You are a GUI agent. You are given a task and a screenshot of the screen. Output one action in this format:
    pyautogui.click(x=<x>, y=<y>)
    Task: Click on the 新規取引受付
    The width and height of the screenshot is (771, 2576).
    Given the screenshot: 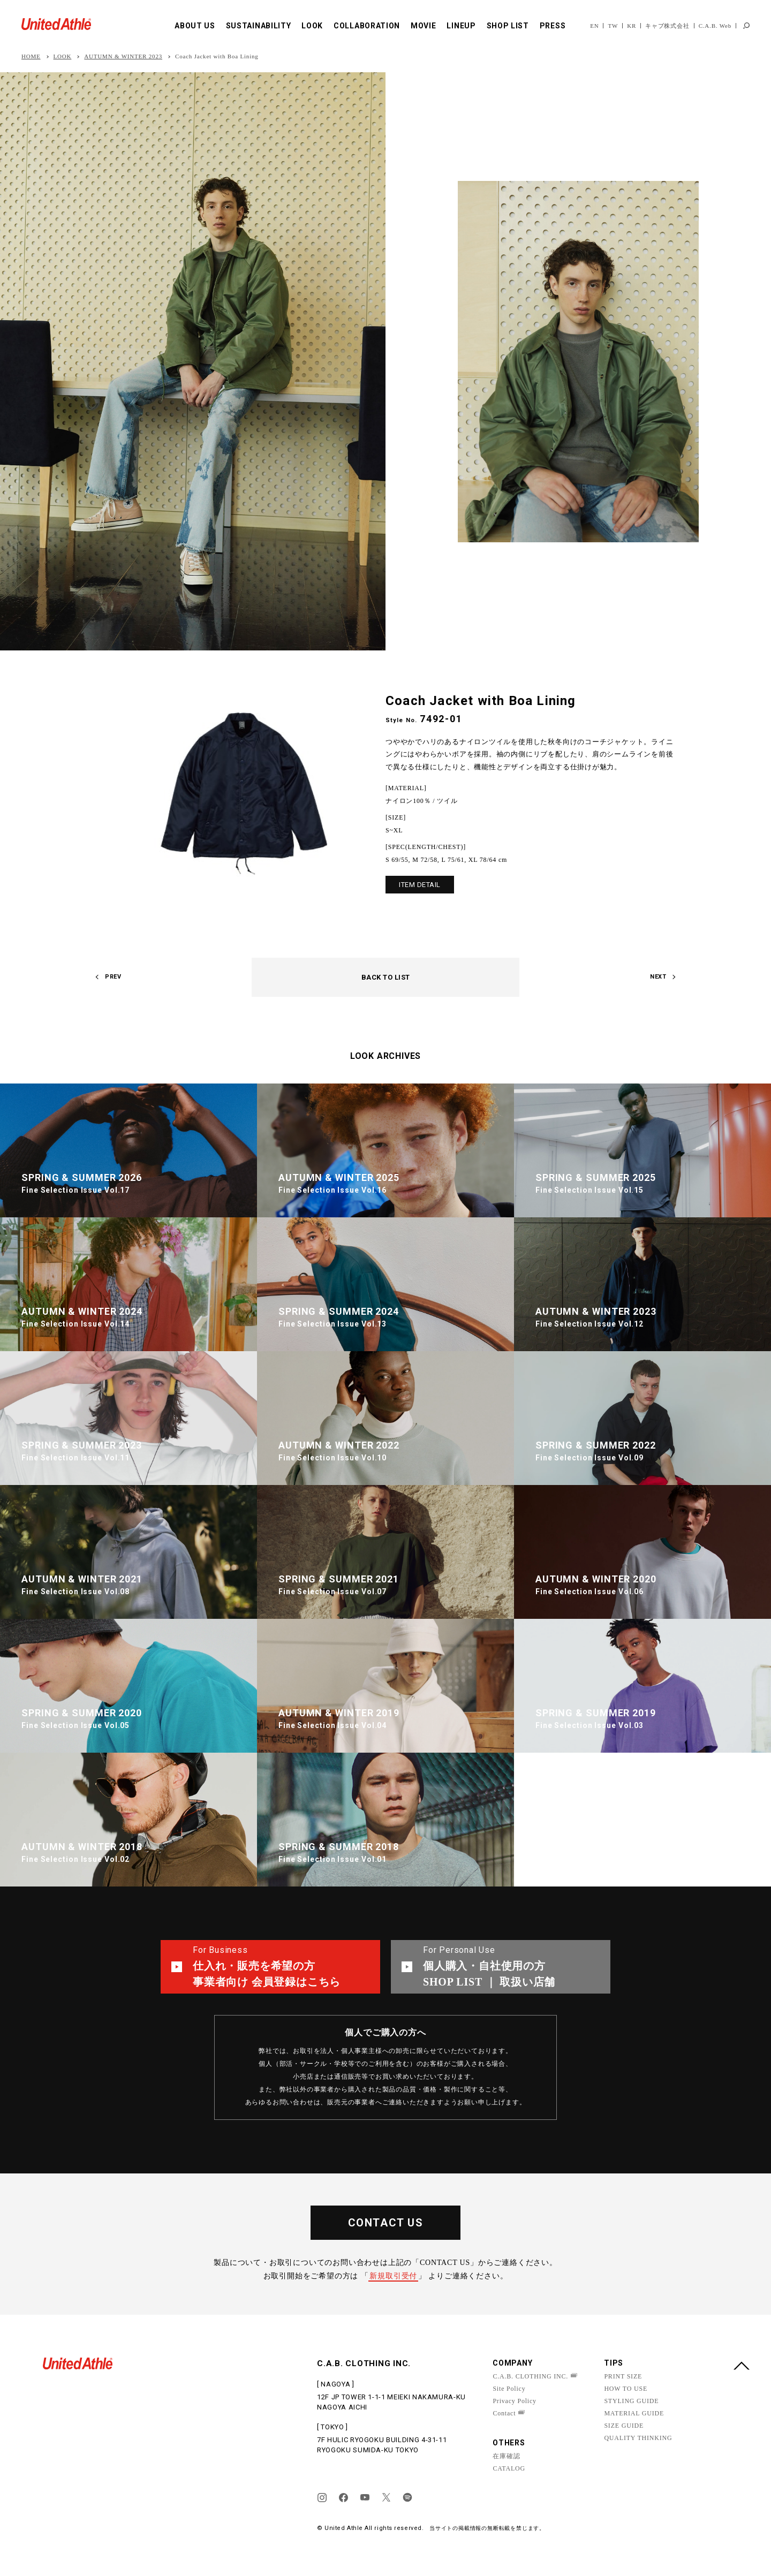 What is the action you would take?
    pyautogui.click(x=393, y=2276)
    